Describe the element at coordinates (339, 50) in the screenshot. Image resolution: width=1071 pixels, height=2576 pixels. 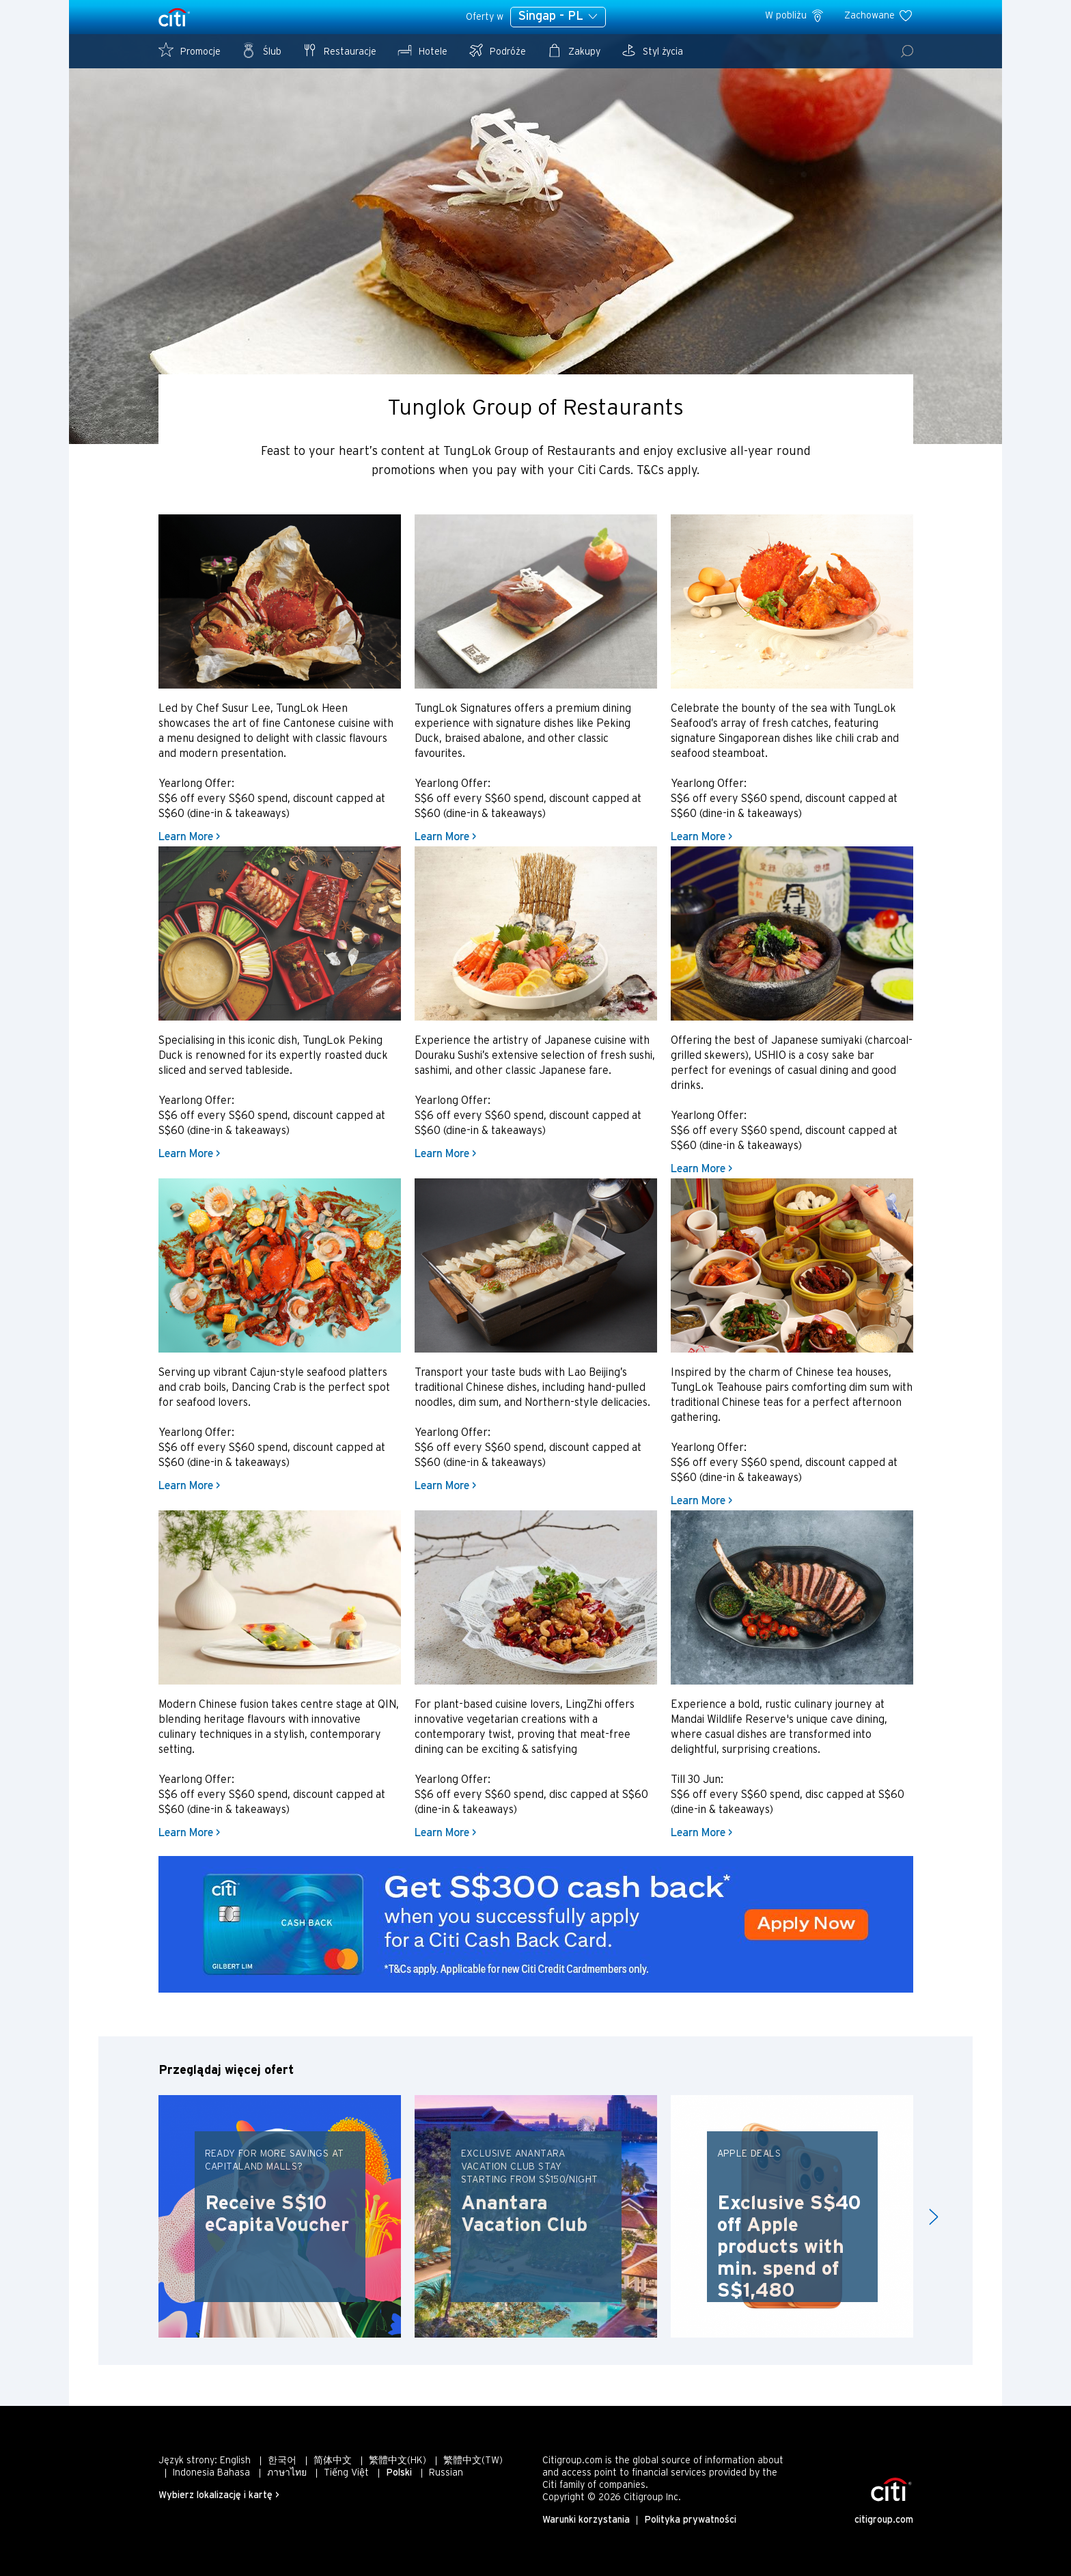
I see `Restauracje` at that location.